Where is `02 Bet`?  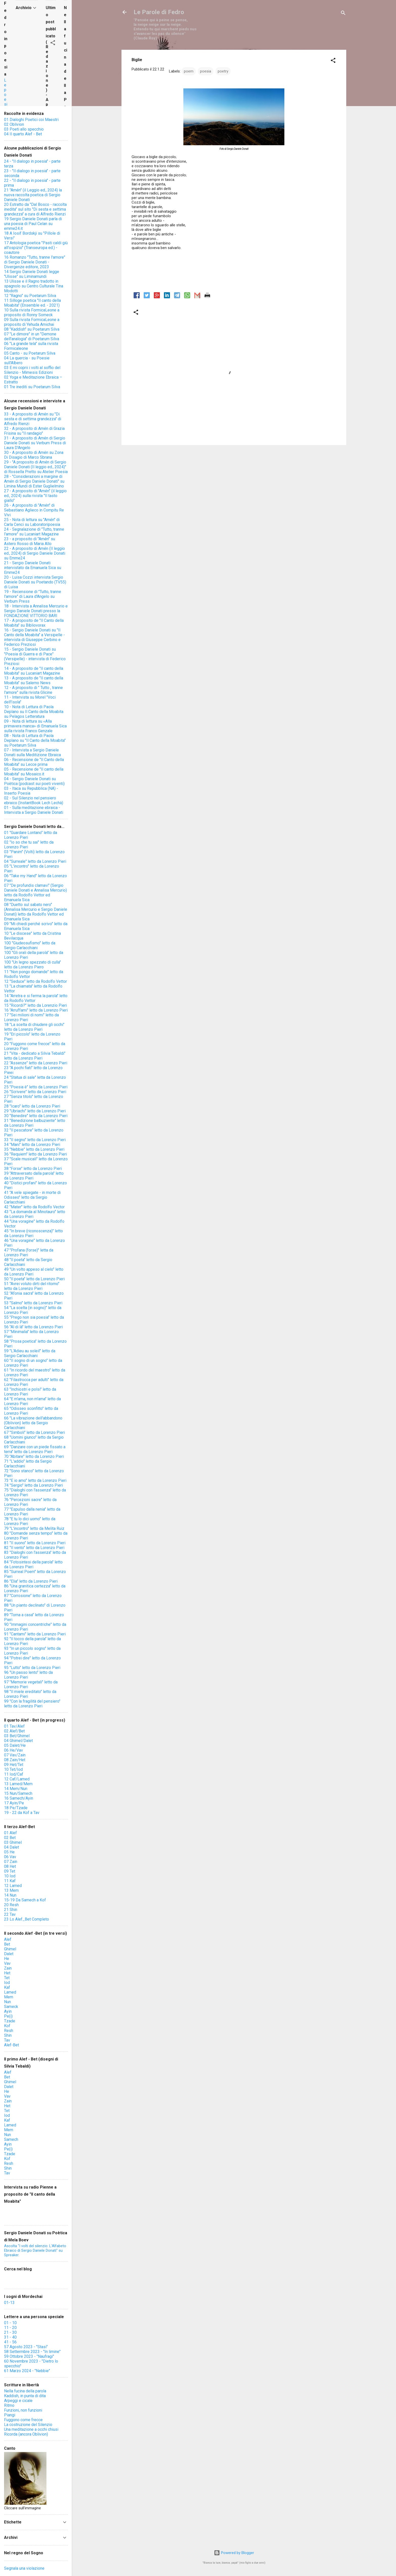
02 Bet is located at coordinates (10, 1837).